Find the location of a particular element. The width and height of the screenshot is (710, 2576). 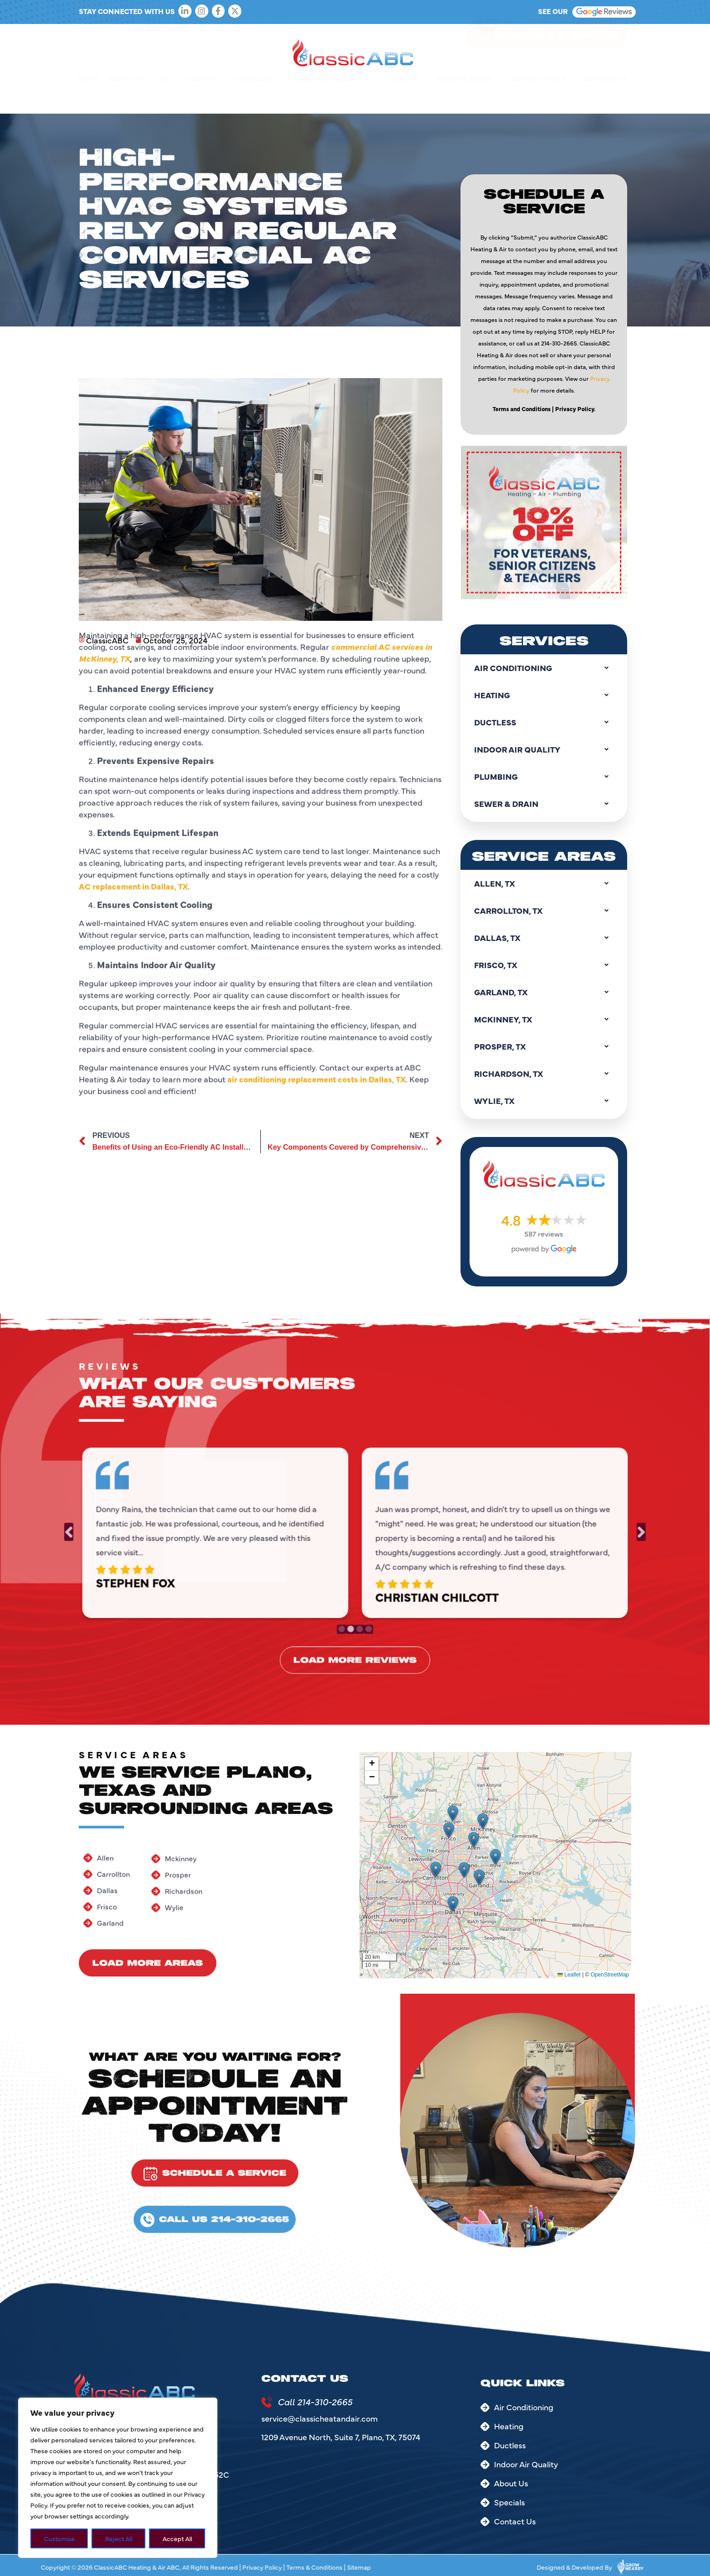

[214-310-2665] is located at coordinates (487, 40).